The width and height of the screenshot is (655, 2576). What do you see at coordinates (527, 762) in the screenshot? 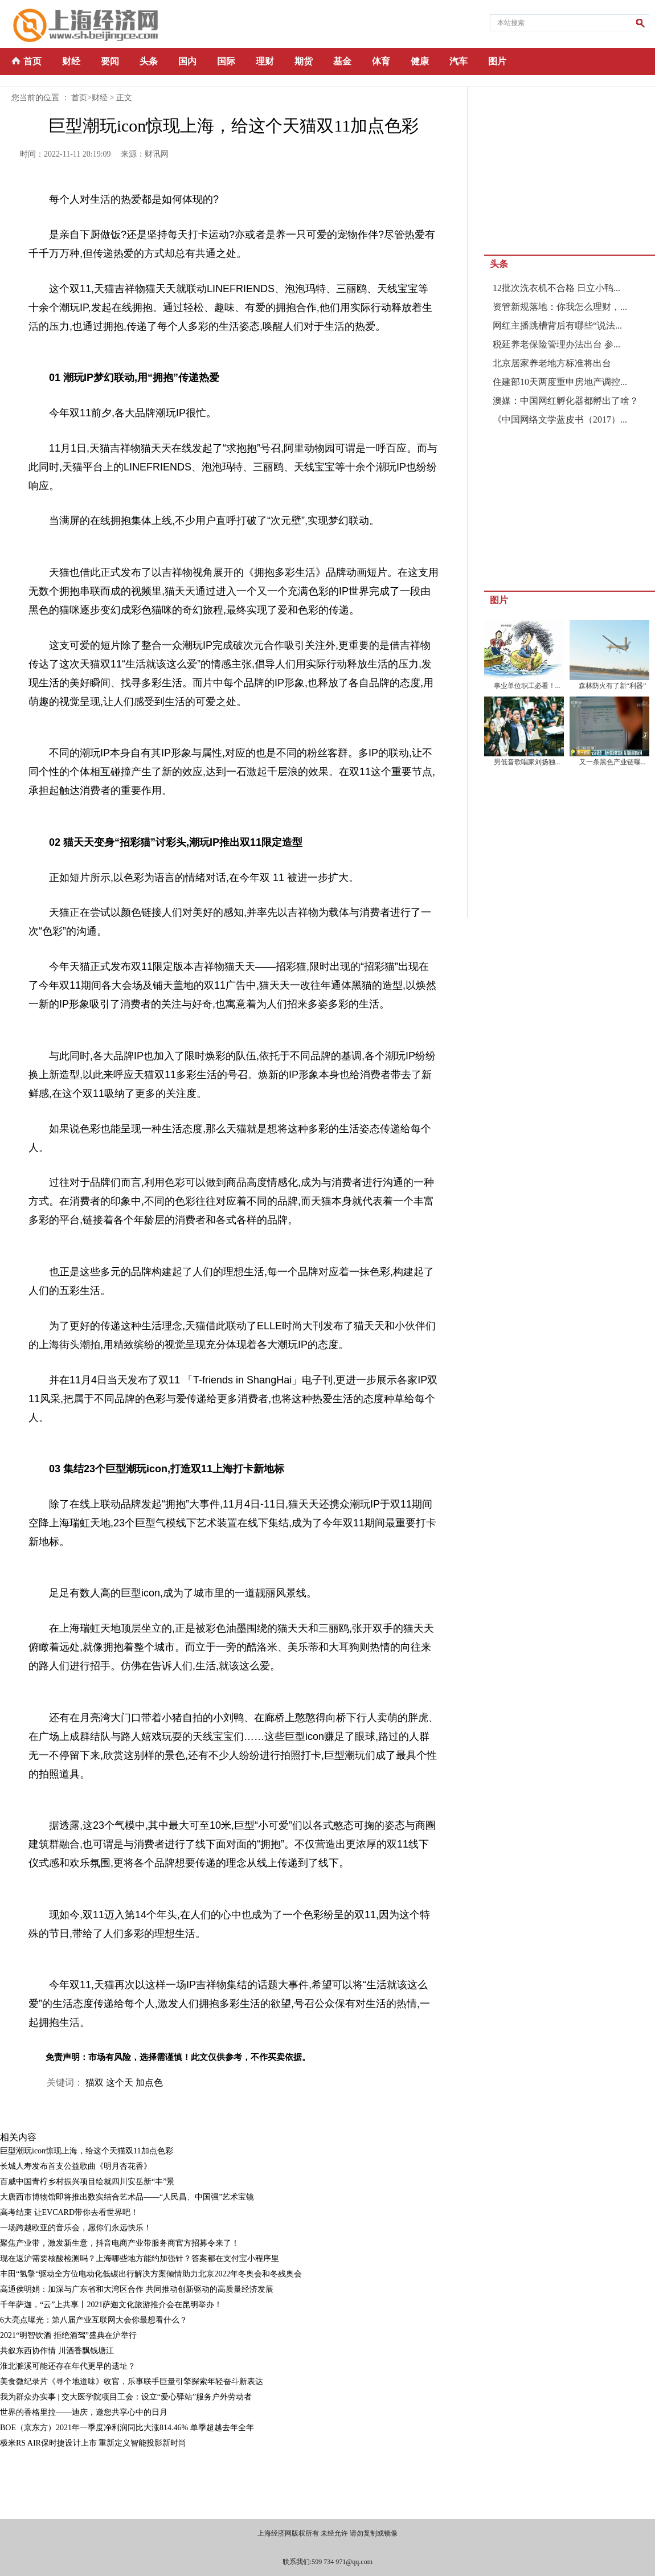
I see `男低音歌唱家刘扬独...` at bounding box center [527, 762].